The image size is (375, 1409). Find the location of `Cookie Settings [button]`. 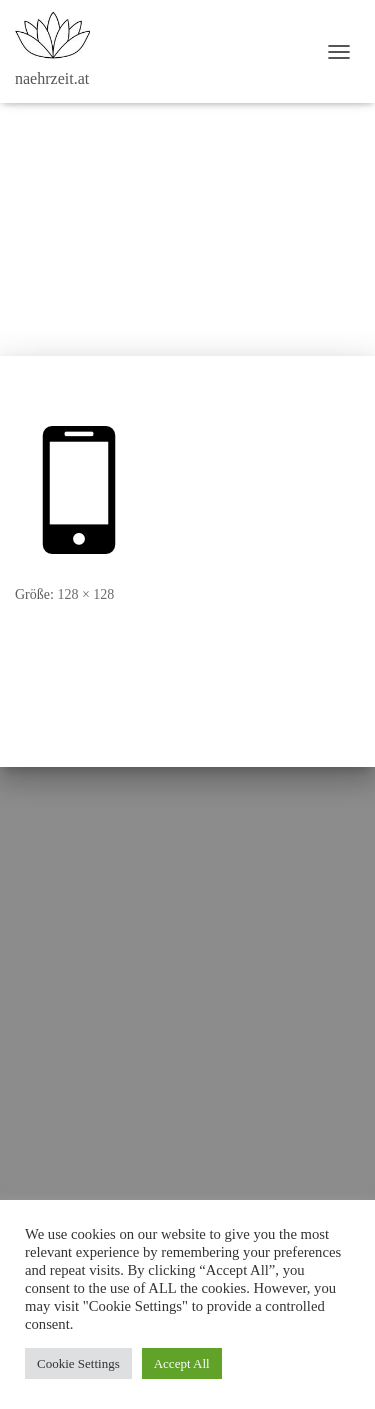

Cookie Settings [button] is located at coordinates (78, 1363).